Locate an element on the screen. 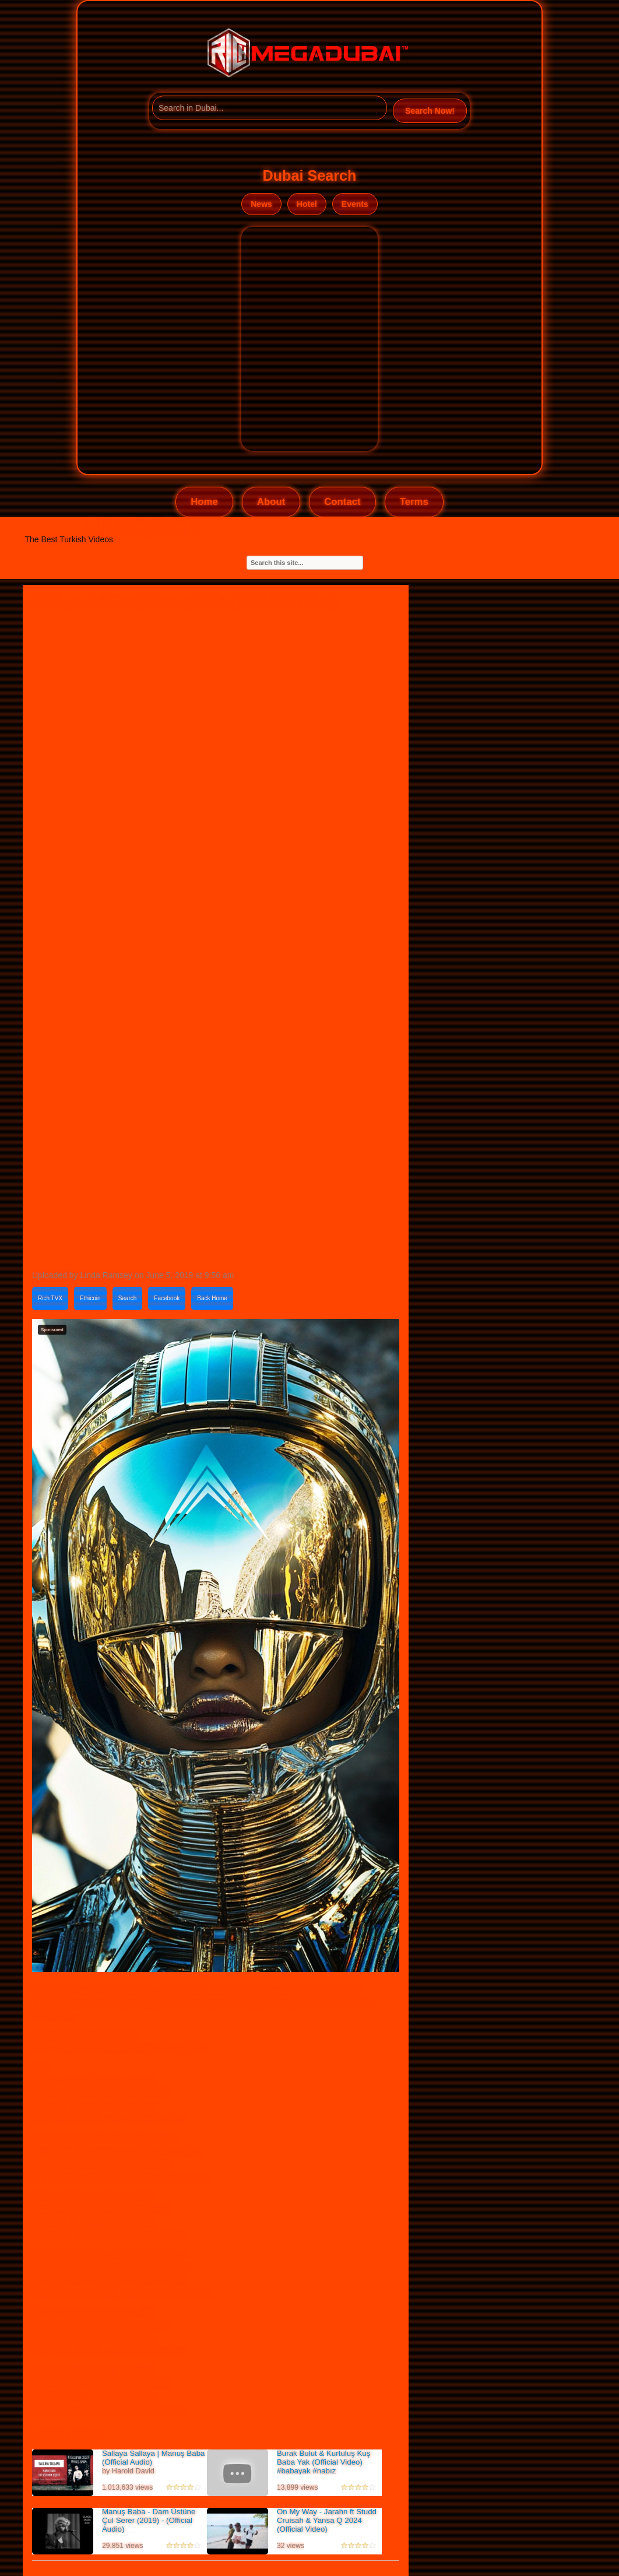  On My Way - Jarahn ft Studd Cruisah & Yansa Q 2024 (Official Video) is located at coordinates (327, 2520).